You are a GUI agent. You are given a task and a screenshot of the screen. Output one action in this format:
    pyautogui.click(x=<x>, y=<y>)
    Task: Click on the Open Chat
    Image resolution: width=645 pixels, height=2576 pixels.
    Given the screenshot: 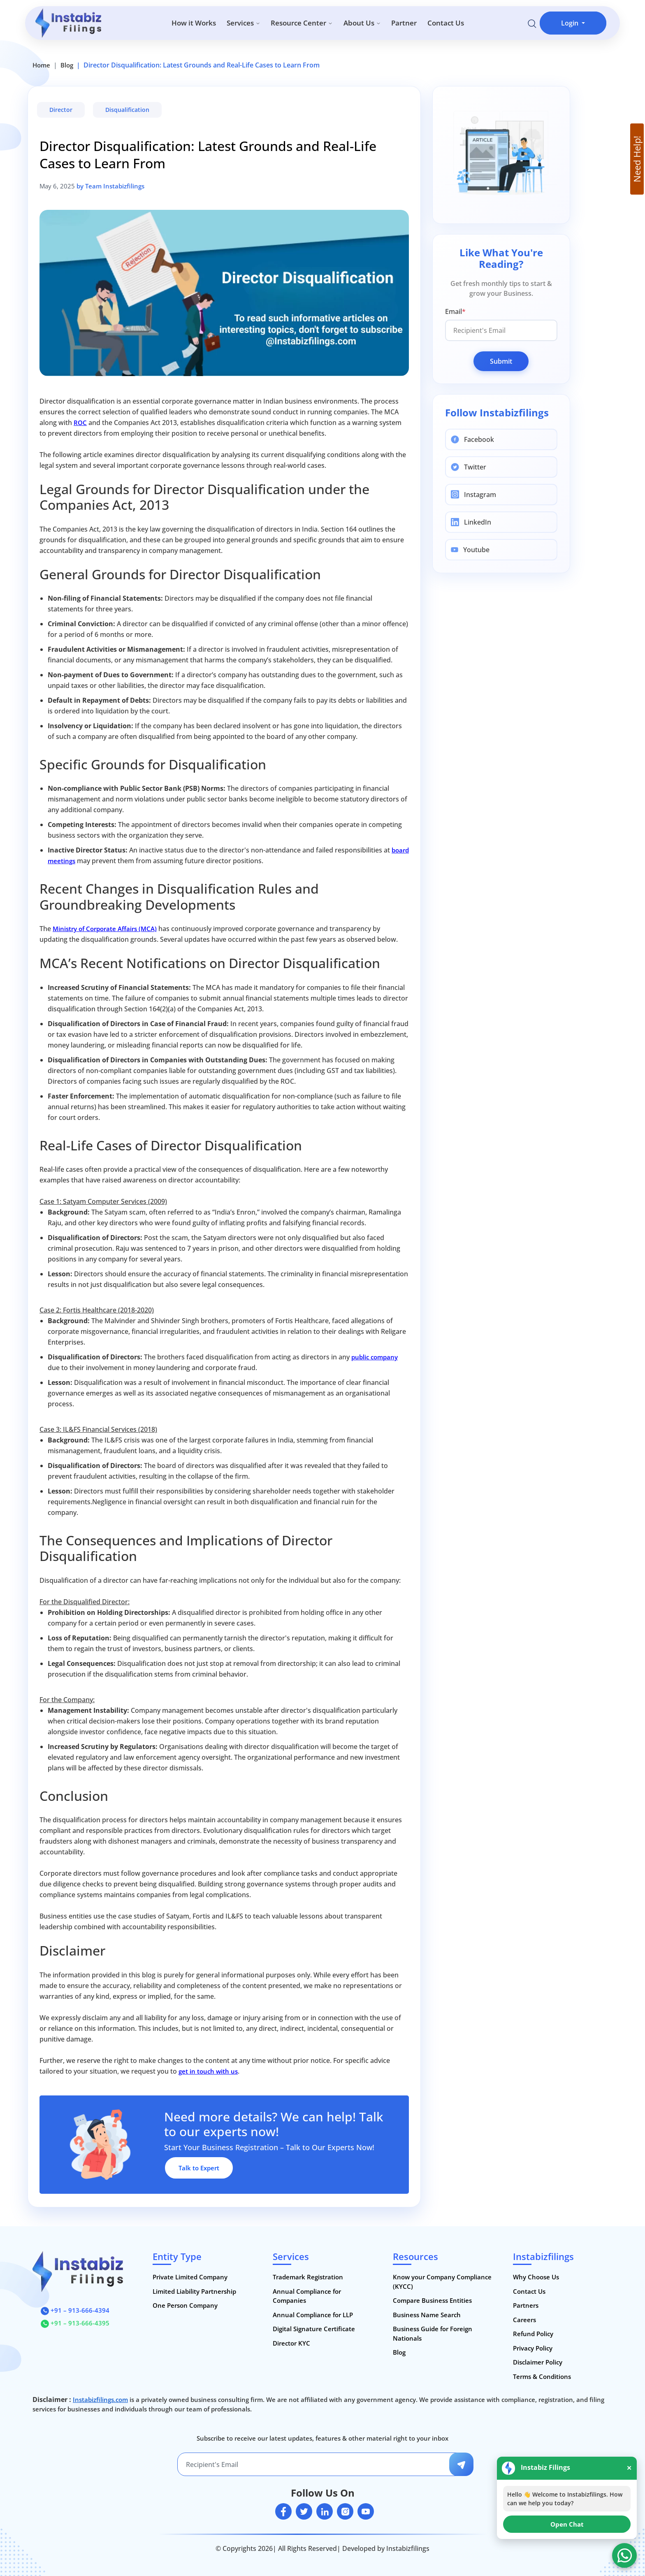 What is the action you would take?
    pyautogui.click(x=567, y=2524)
    